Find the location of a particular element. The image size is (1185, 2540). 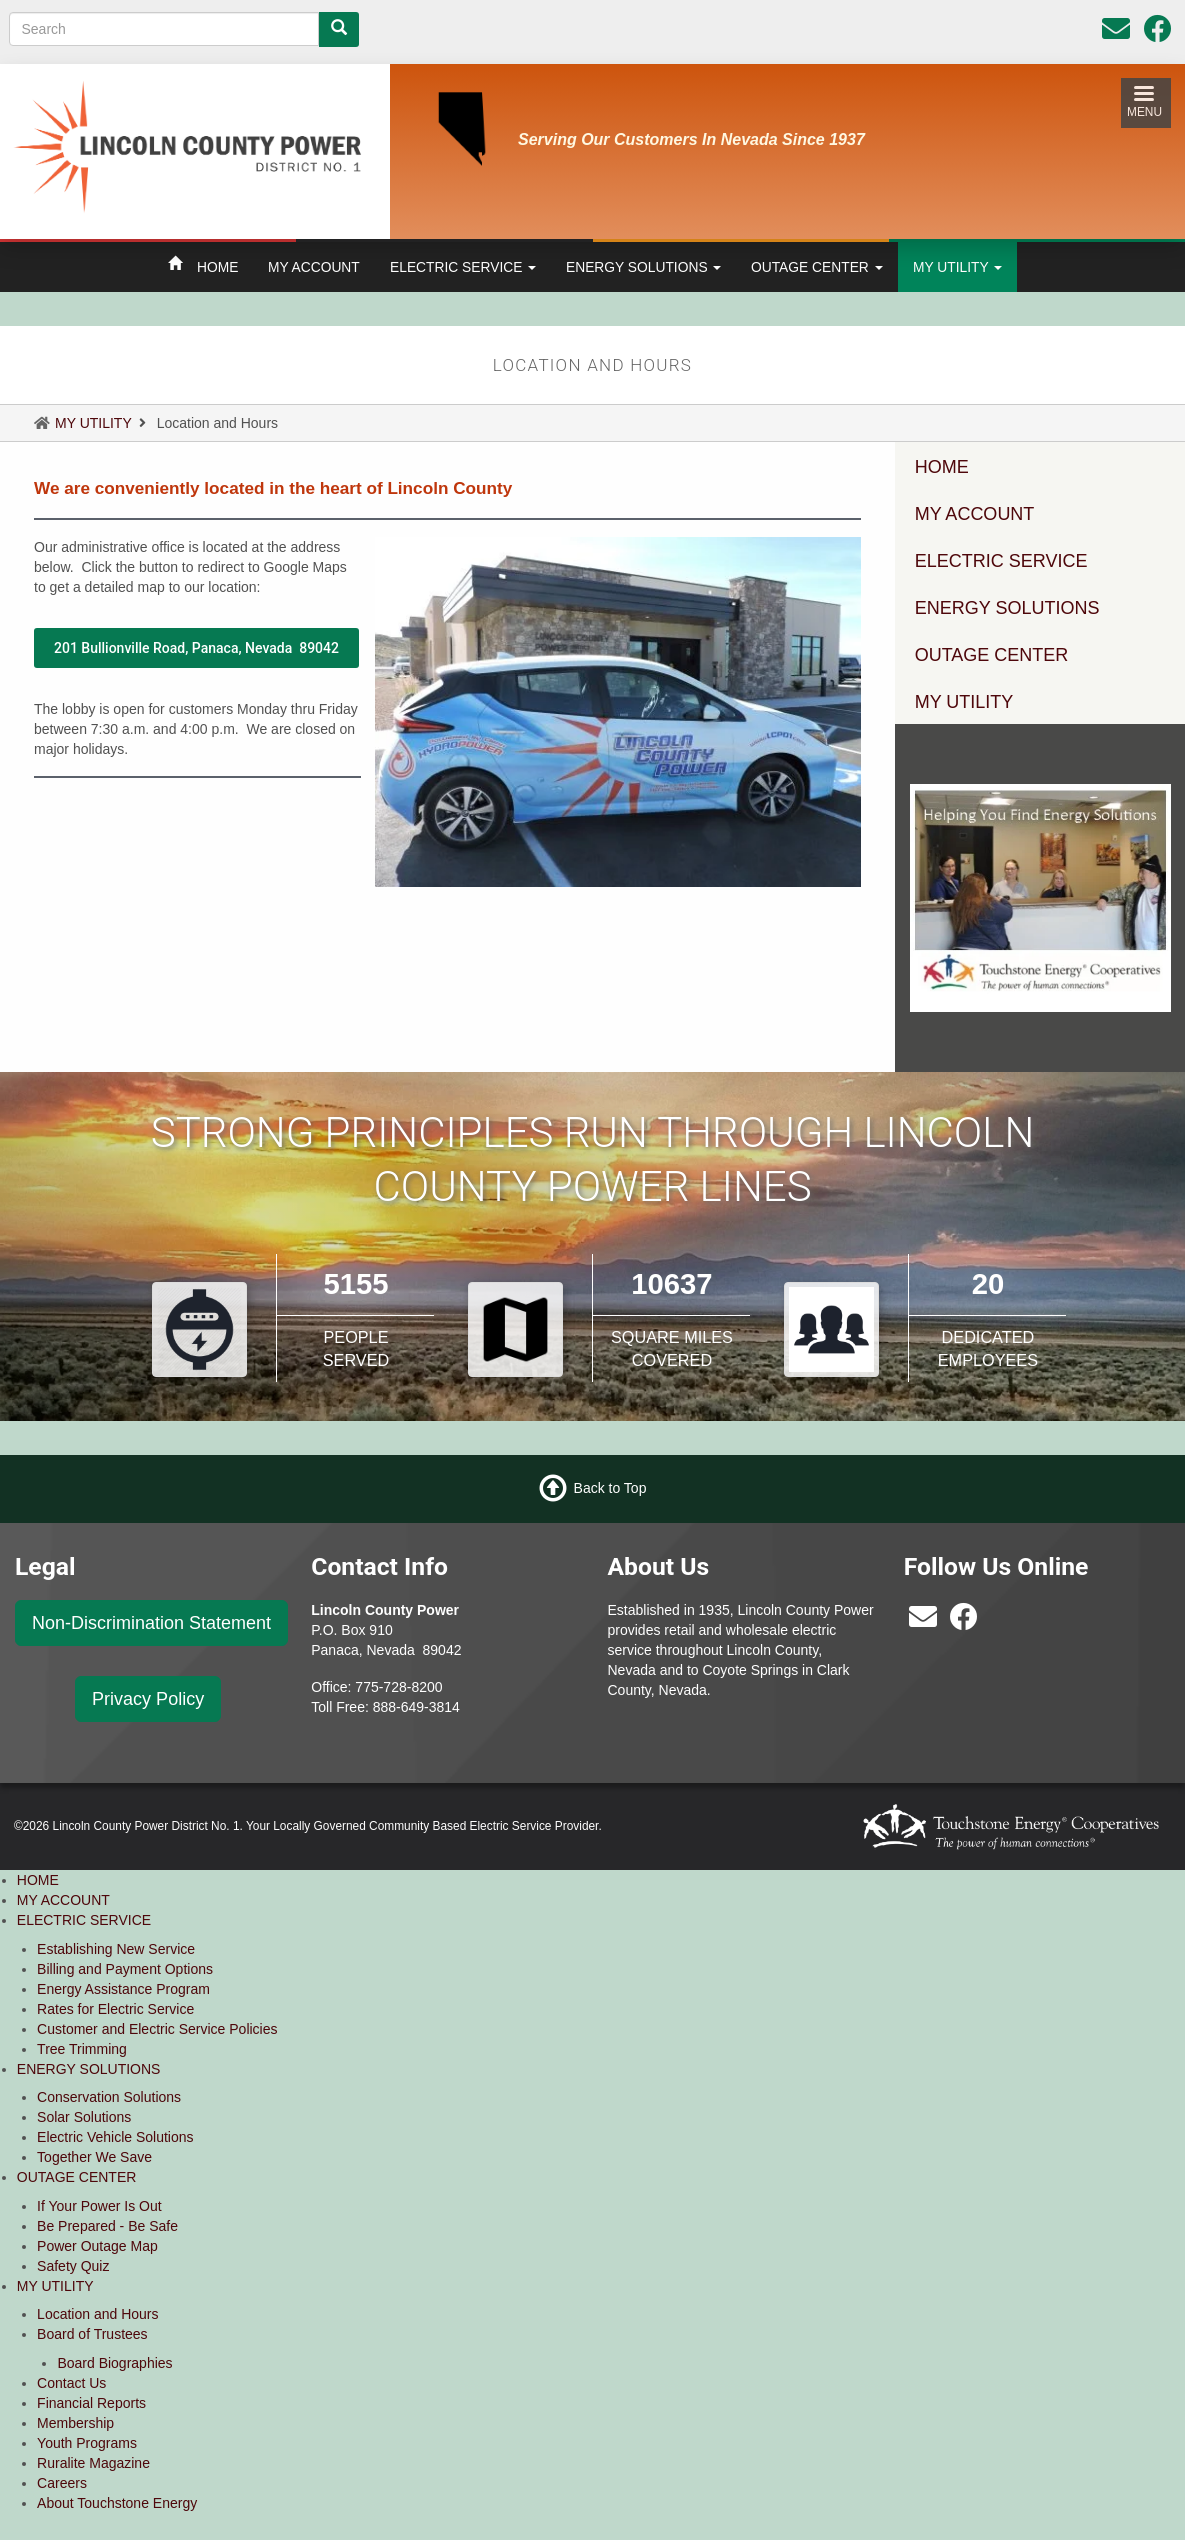

Board Biographies is located at coordinates (114, 2363).